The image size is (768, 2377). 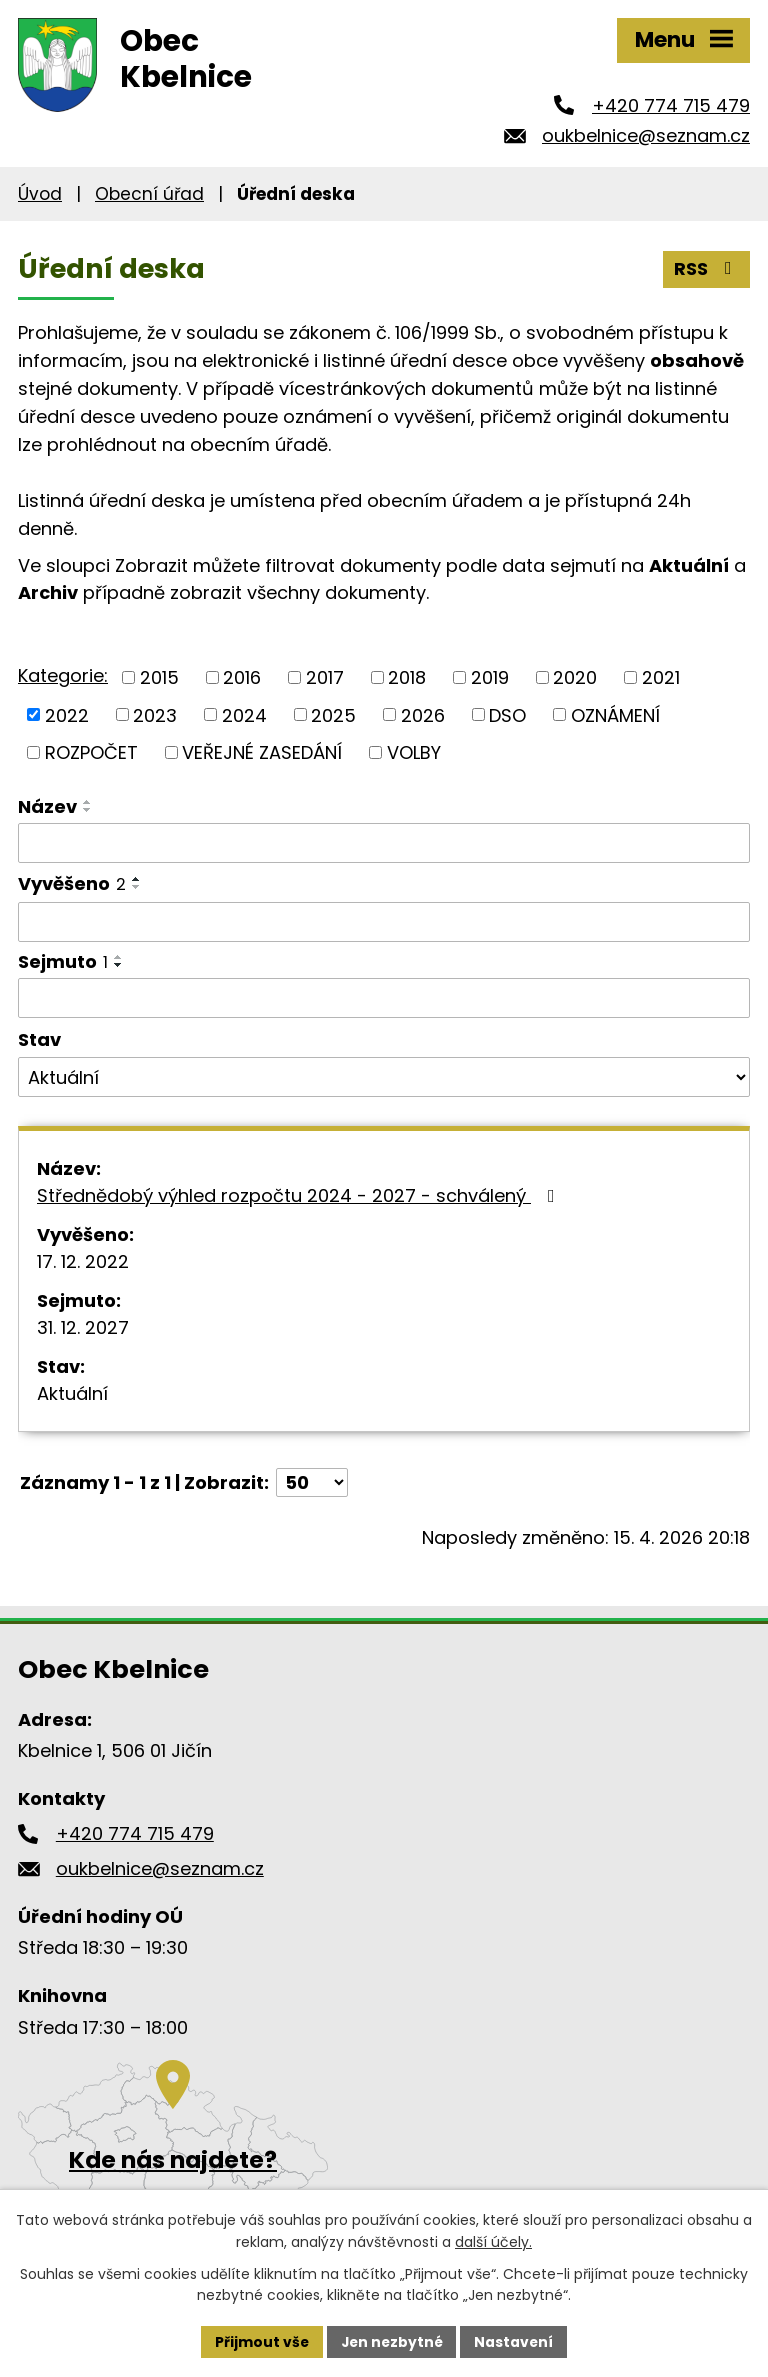 What do you see at coordinates (72, 1393) in the screenshot?
I see `Aktuální` at bounding box center [72, 1393].